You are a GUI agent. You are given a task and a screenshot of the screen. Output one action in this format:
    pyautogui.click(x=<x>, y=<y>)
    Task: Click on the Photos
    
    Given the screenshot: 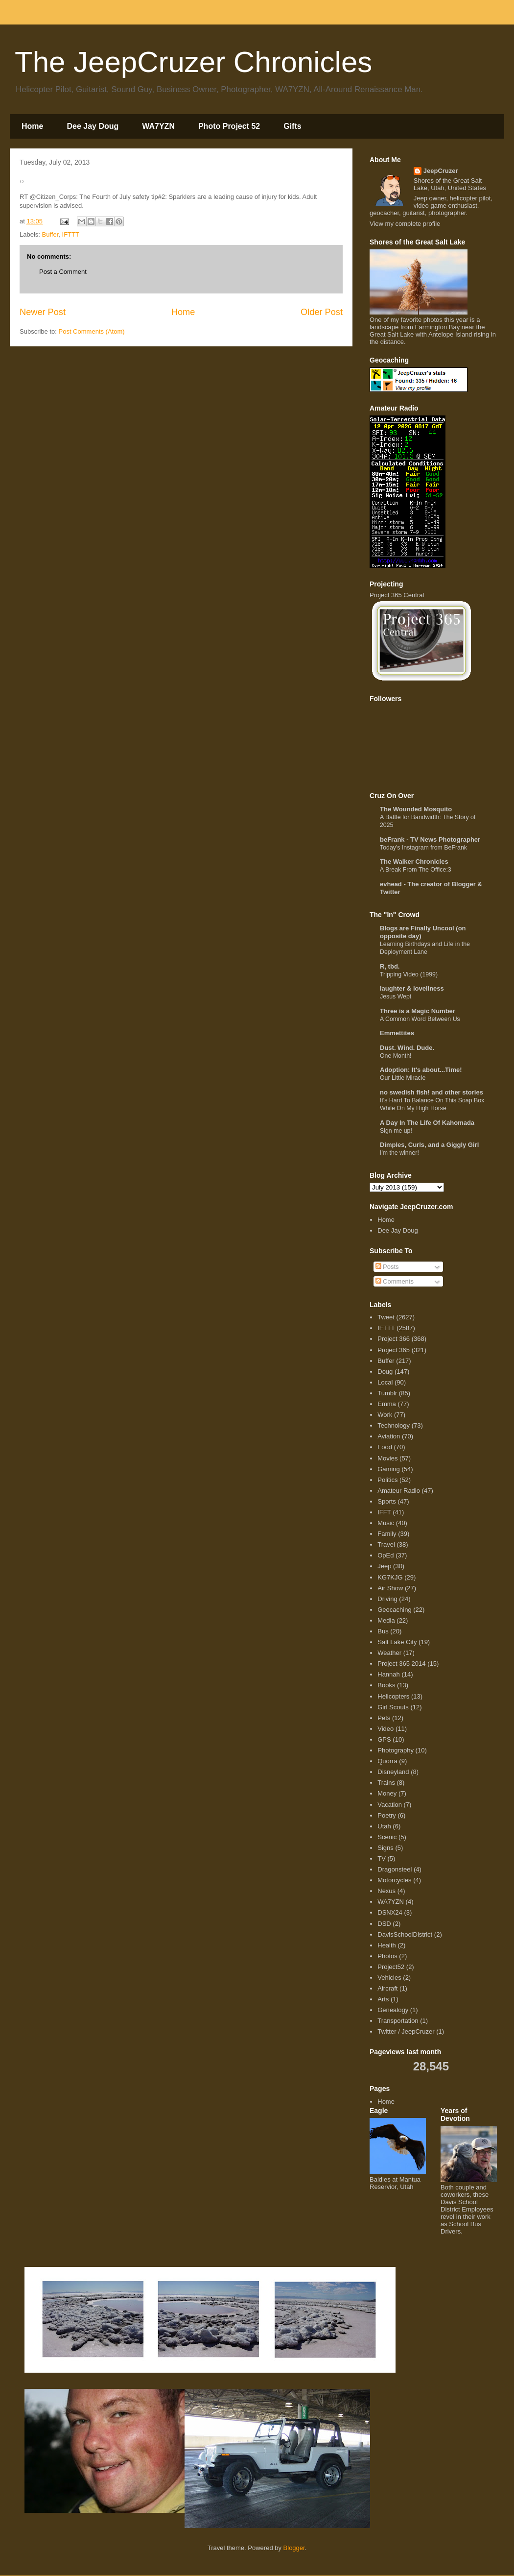 What is the action you would take?
    pyautogui.click(x=387, y=1956)
    